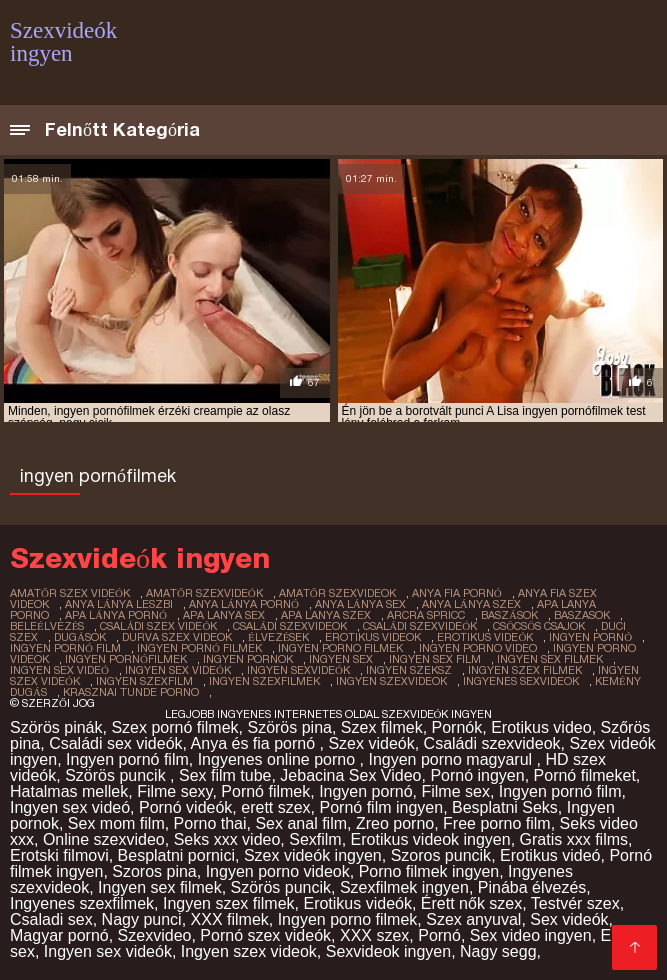 This screenshot has height=980, width=667. What do you see at coordinates (492, 743) in the screenshot?
I see `Családi szexvideok` at bounding box center [492, 743].